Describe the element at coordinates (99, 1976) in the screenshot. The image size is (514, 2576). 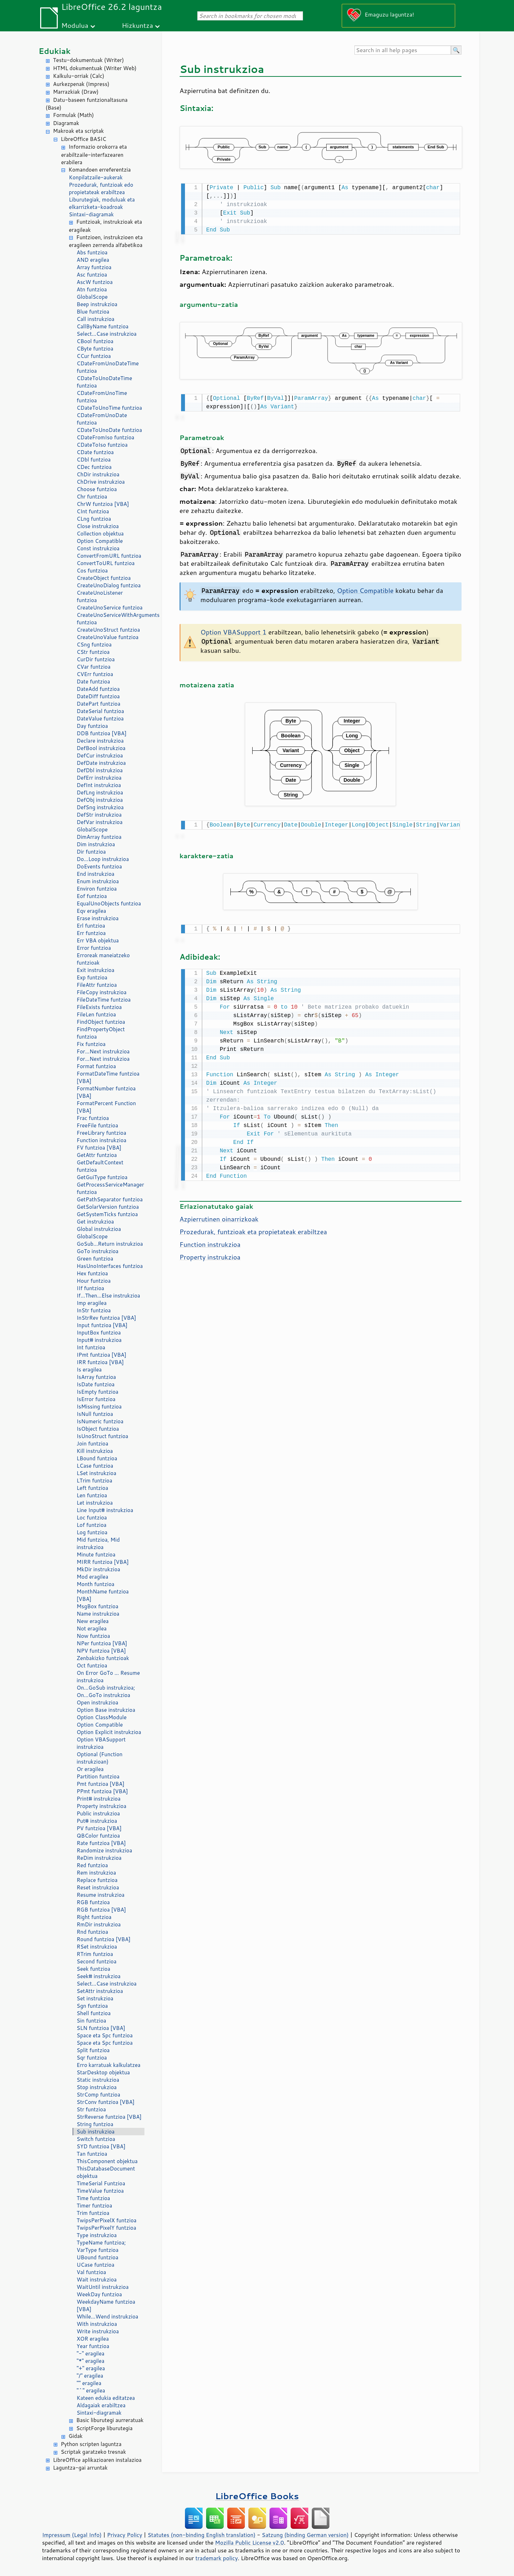
I see `Seek# instrukzioa` at that location.